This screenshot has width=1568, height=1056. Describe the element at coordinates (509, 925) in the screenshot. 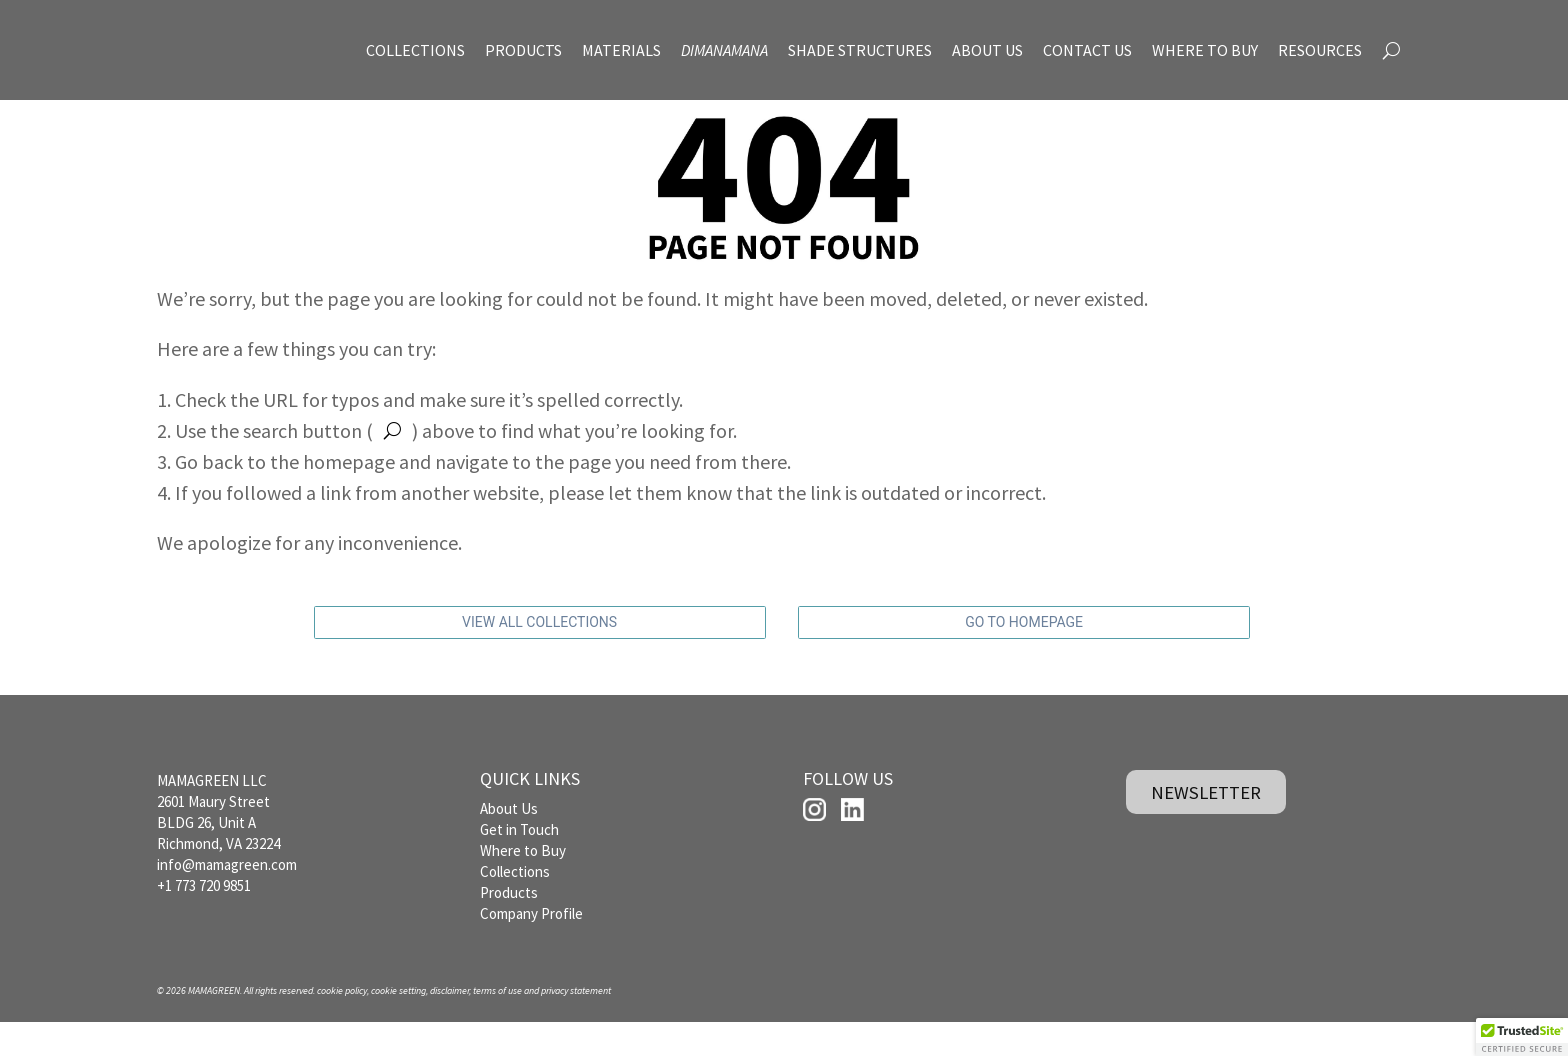

I see `Products` at that location.